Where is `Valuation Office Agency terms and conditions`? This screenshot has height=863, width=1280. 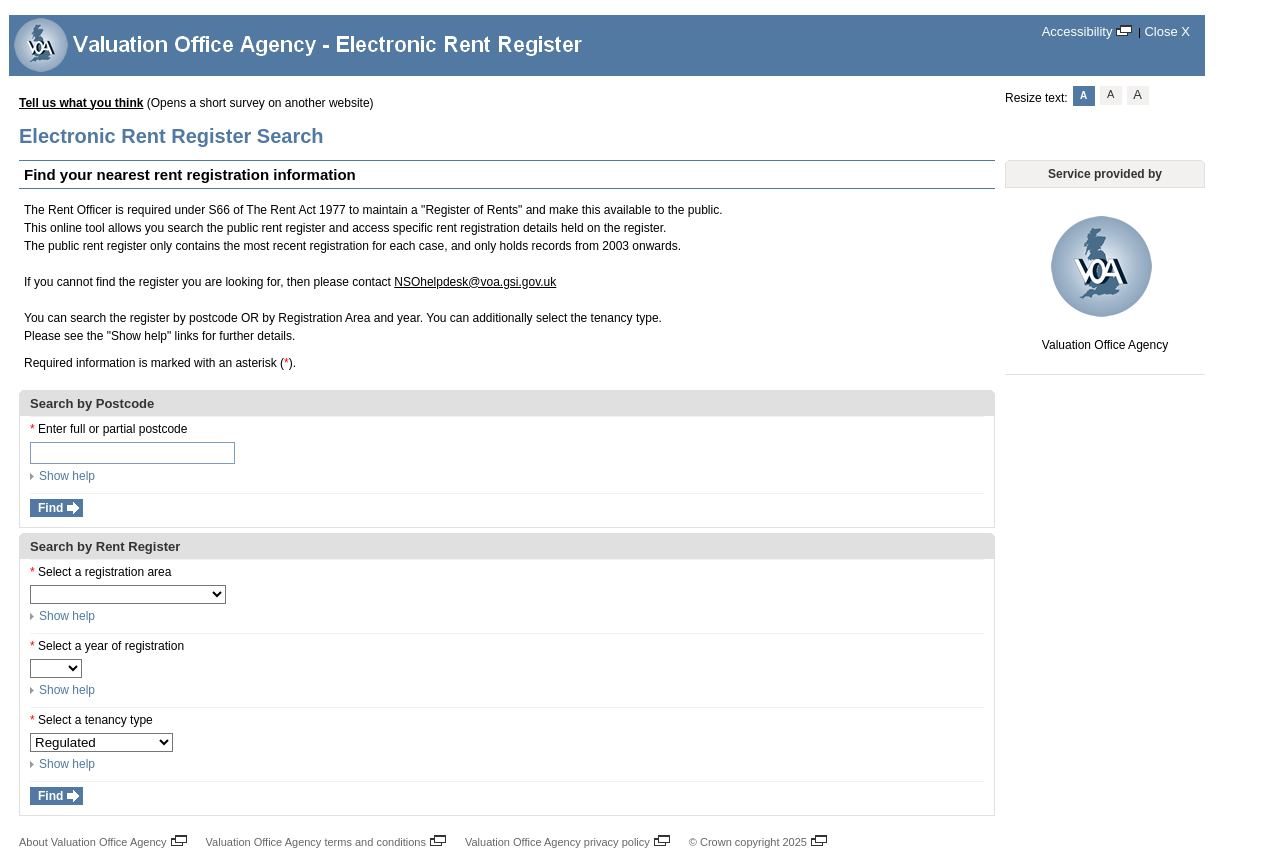
Valuation Office Agency terms and conditions is located at coordinates (321, 840).